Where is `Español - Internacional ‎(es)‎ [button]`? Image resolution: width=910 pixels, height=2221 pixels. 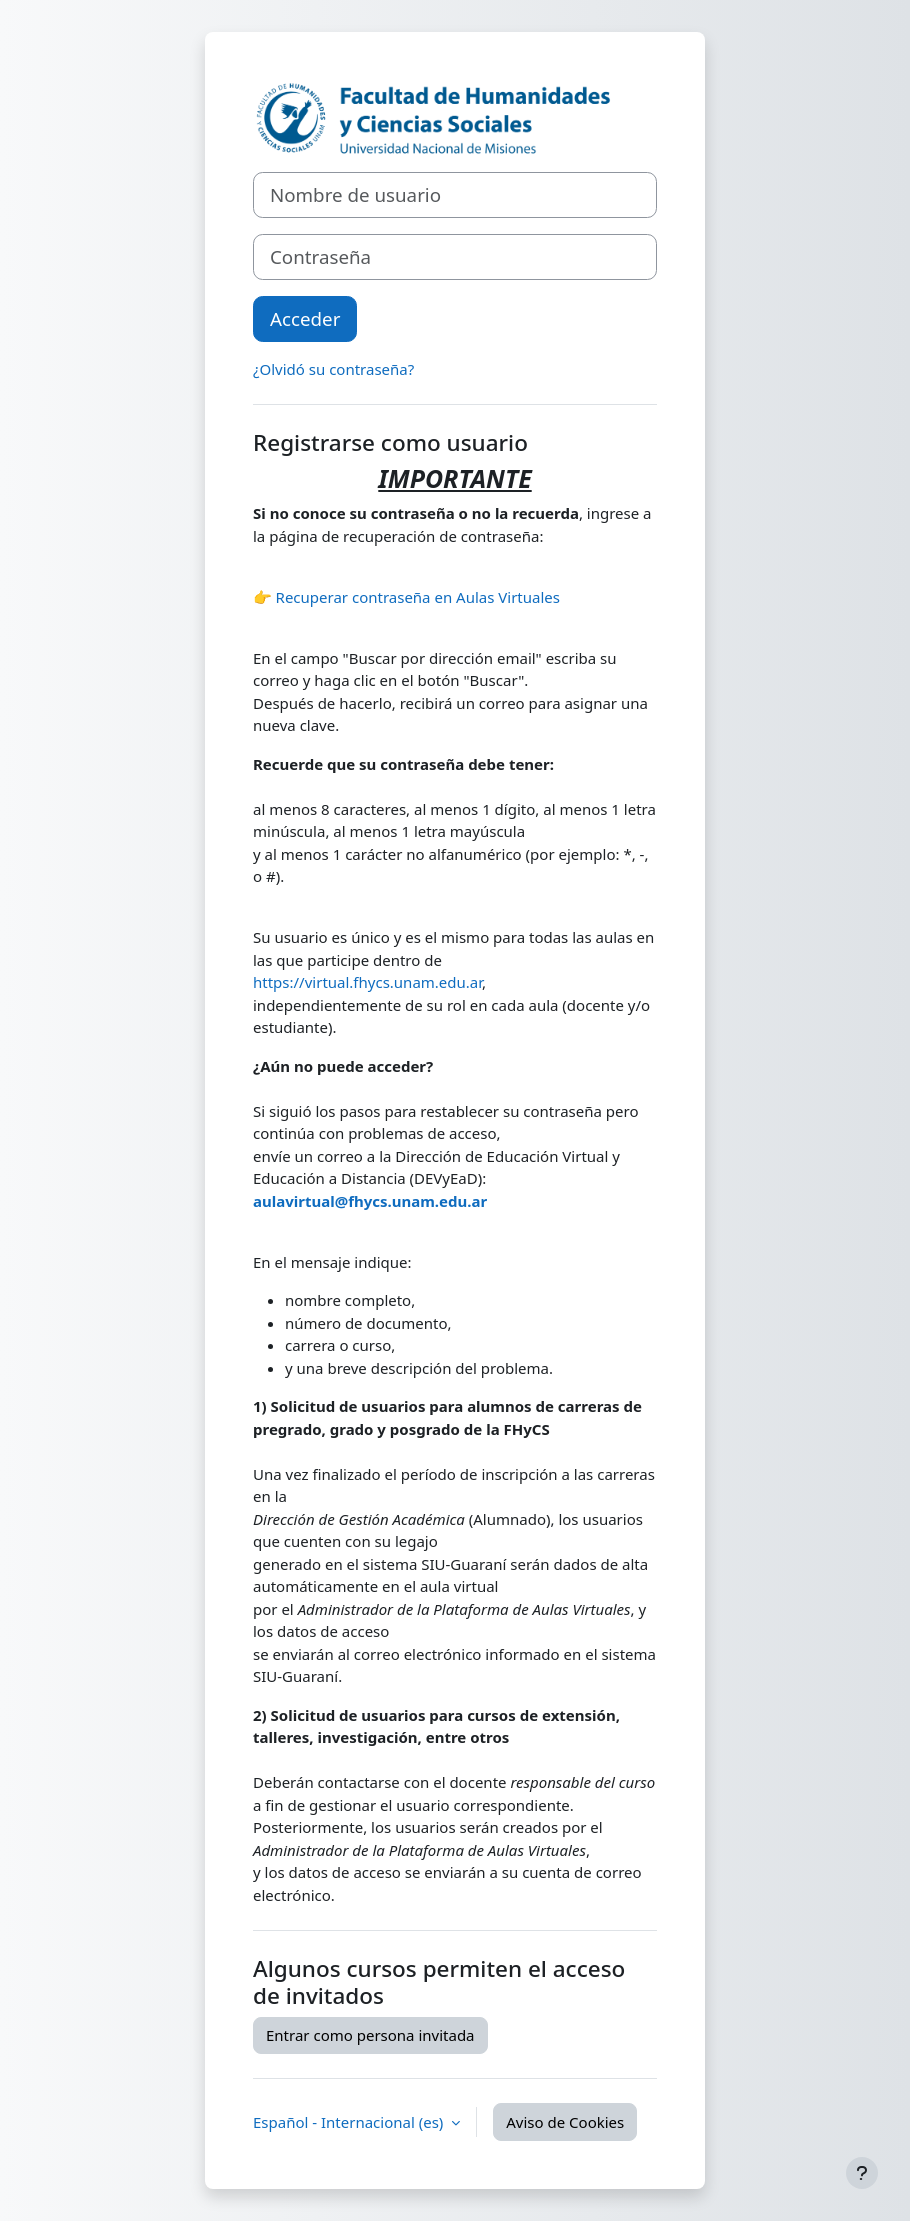
Español - Internacional ‎(es)‎ [button] is located at coordinates (350, 2122).